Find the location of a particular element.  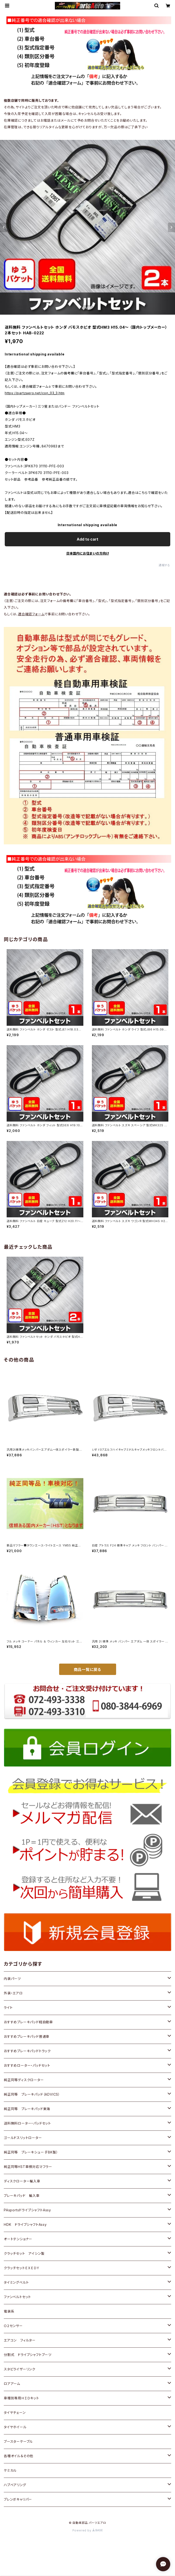

商品一覧に戻る is located at coordinates (87, 1669).